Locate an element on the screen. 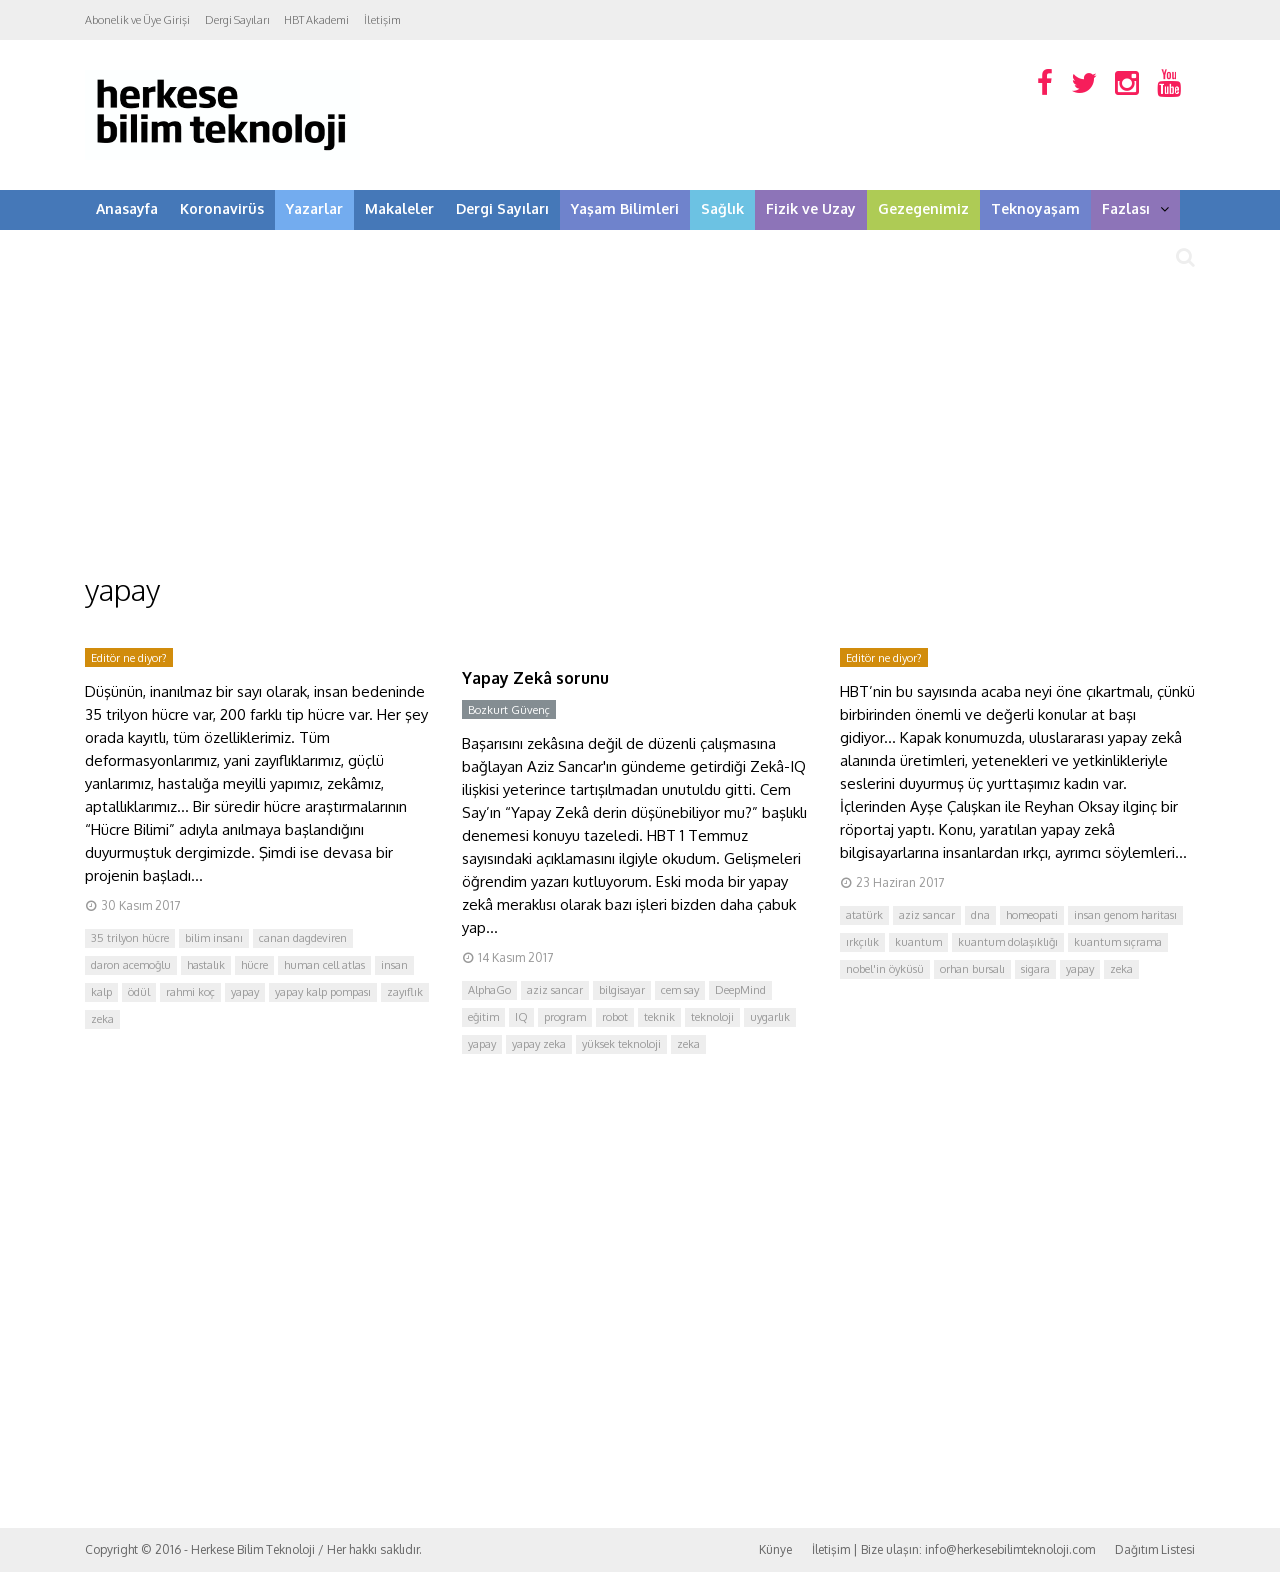  robot is located at coordinates (615, 1017).